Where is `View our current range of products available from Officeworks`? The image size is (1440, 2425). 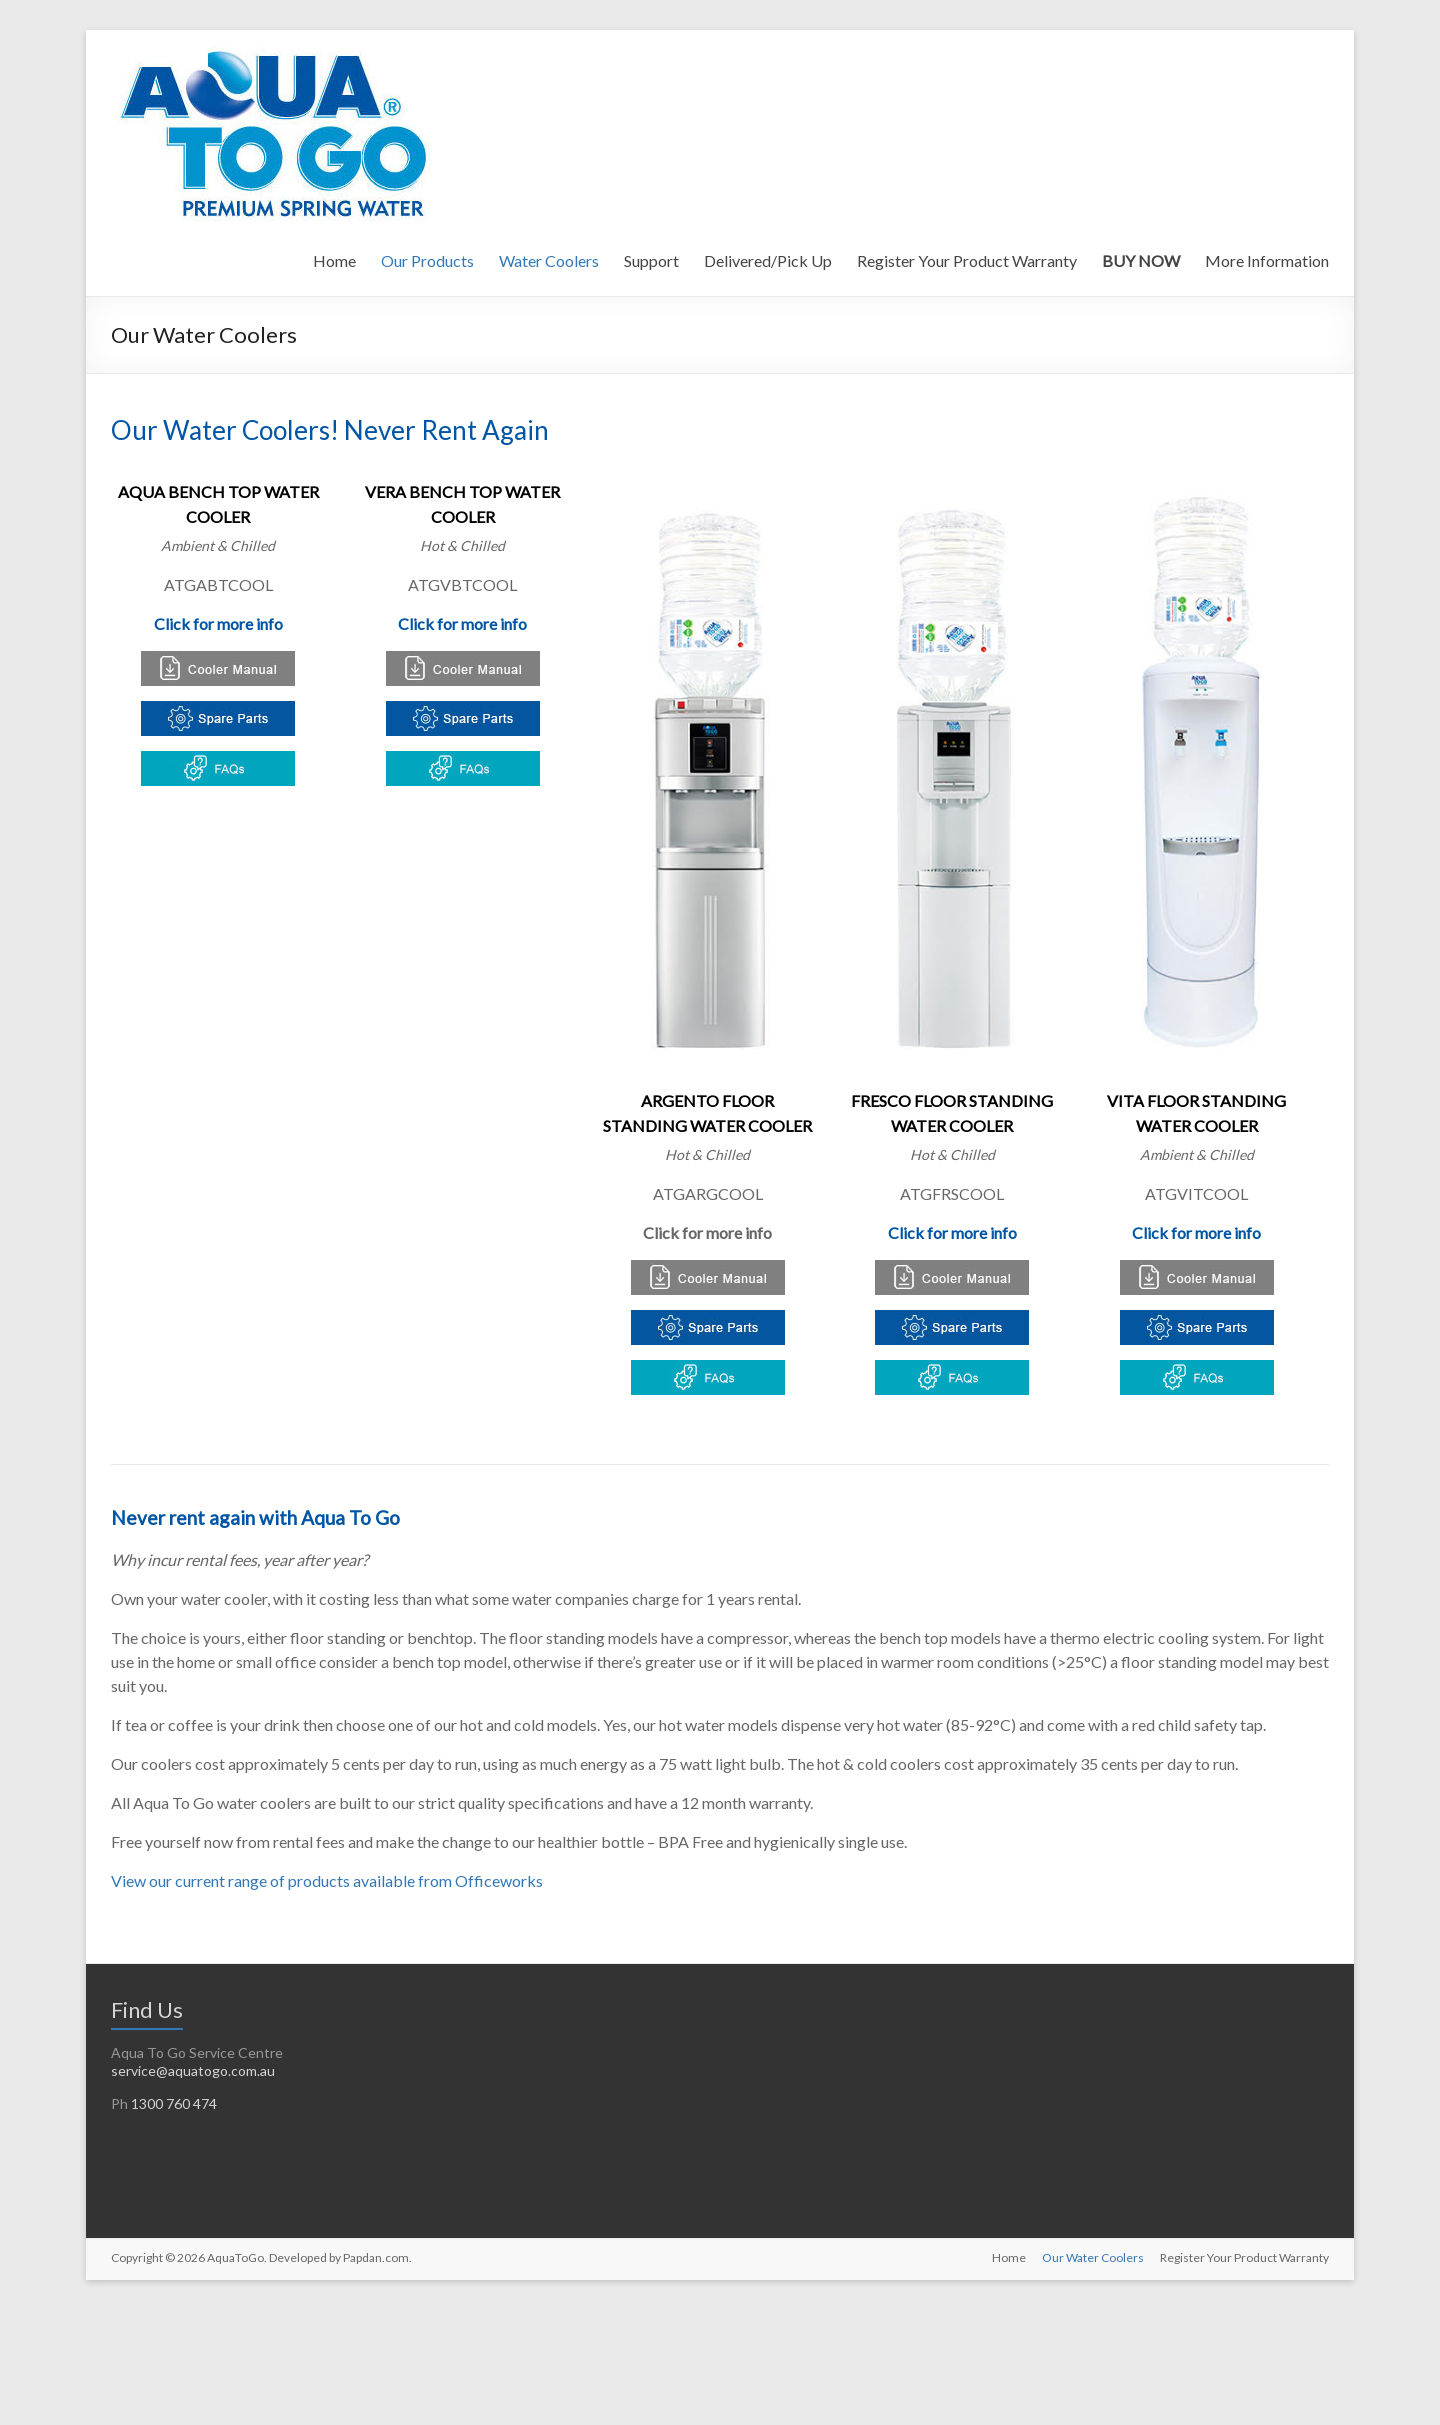
View our current range of products available from Officeworks is located at coordinates (327, 1880).